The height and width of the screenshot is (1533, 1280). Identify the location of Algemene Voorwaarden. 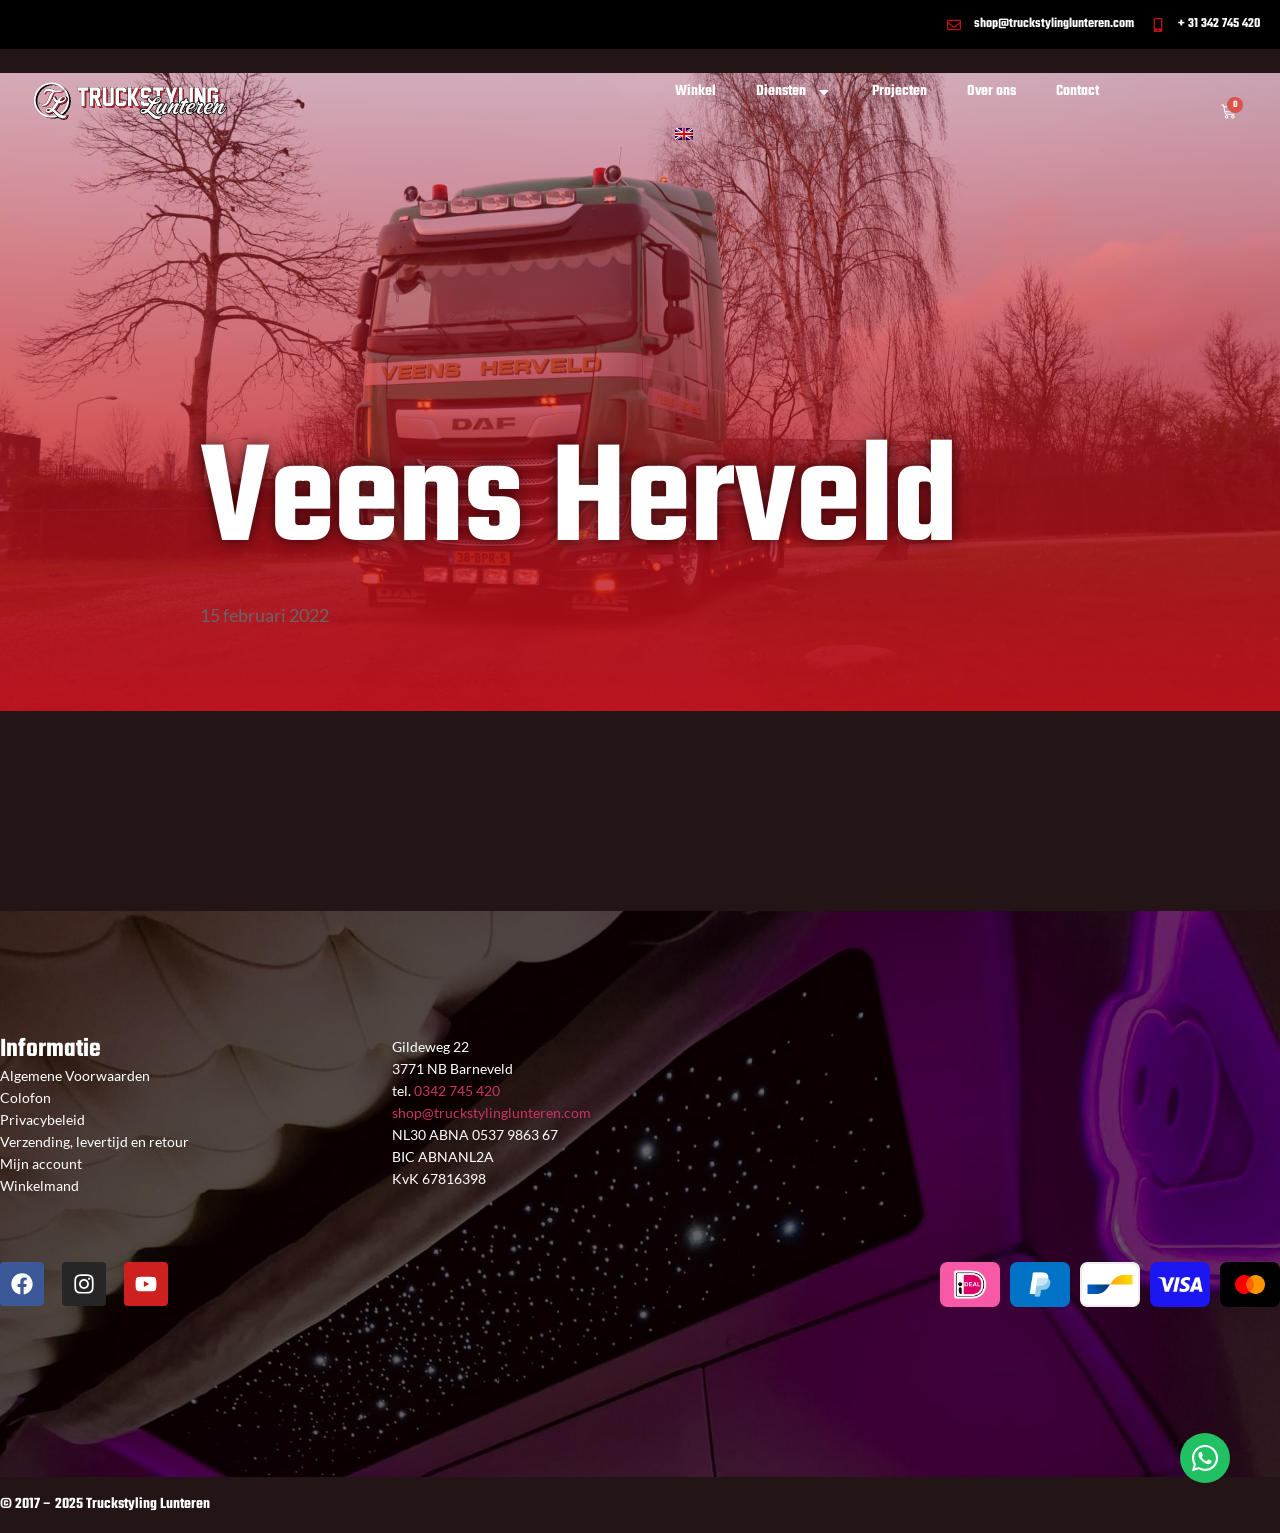
(75, 1075).